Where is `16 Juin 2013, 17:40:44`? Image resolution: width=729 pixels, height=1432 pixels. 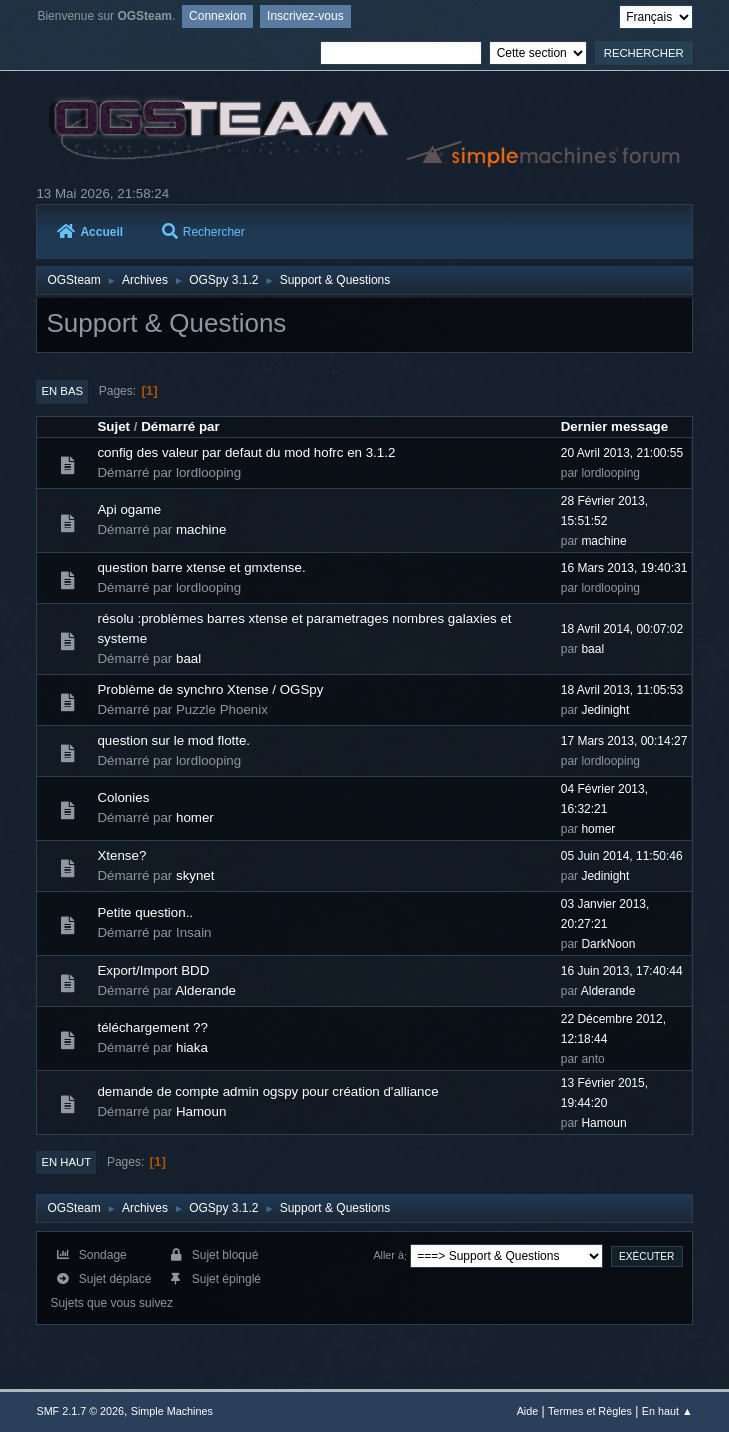 16 Juin 2013, 17:40:44 is located at coordinates (622, 971).